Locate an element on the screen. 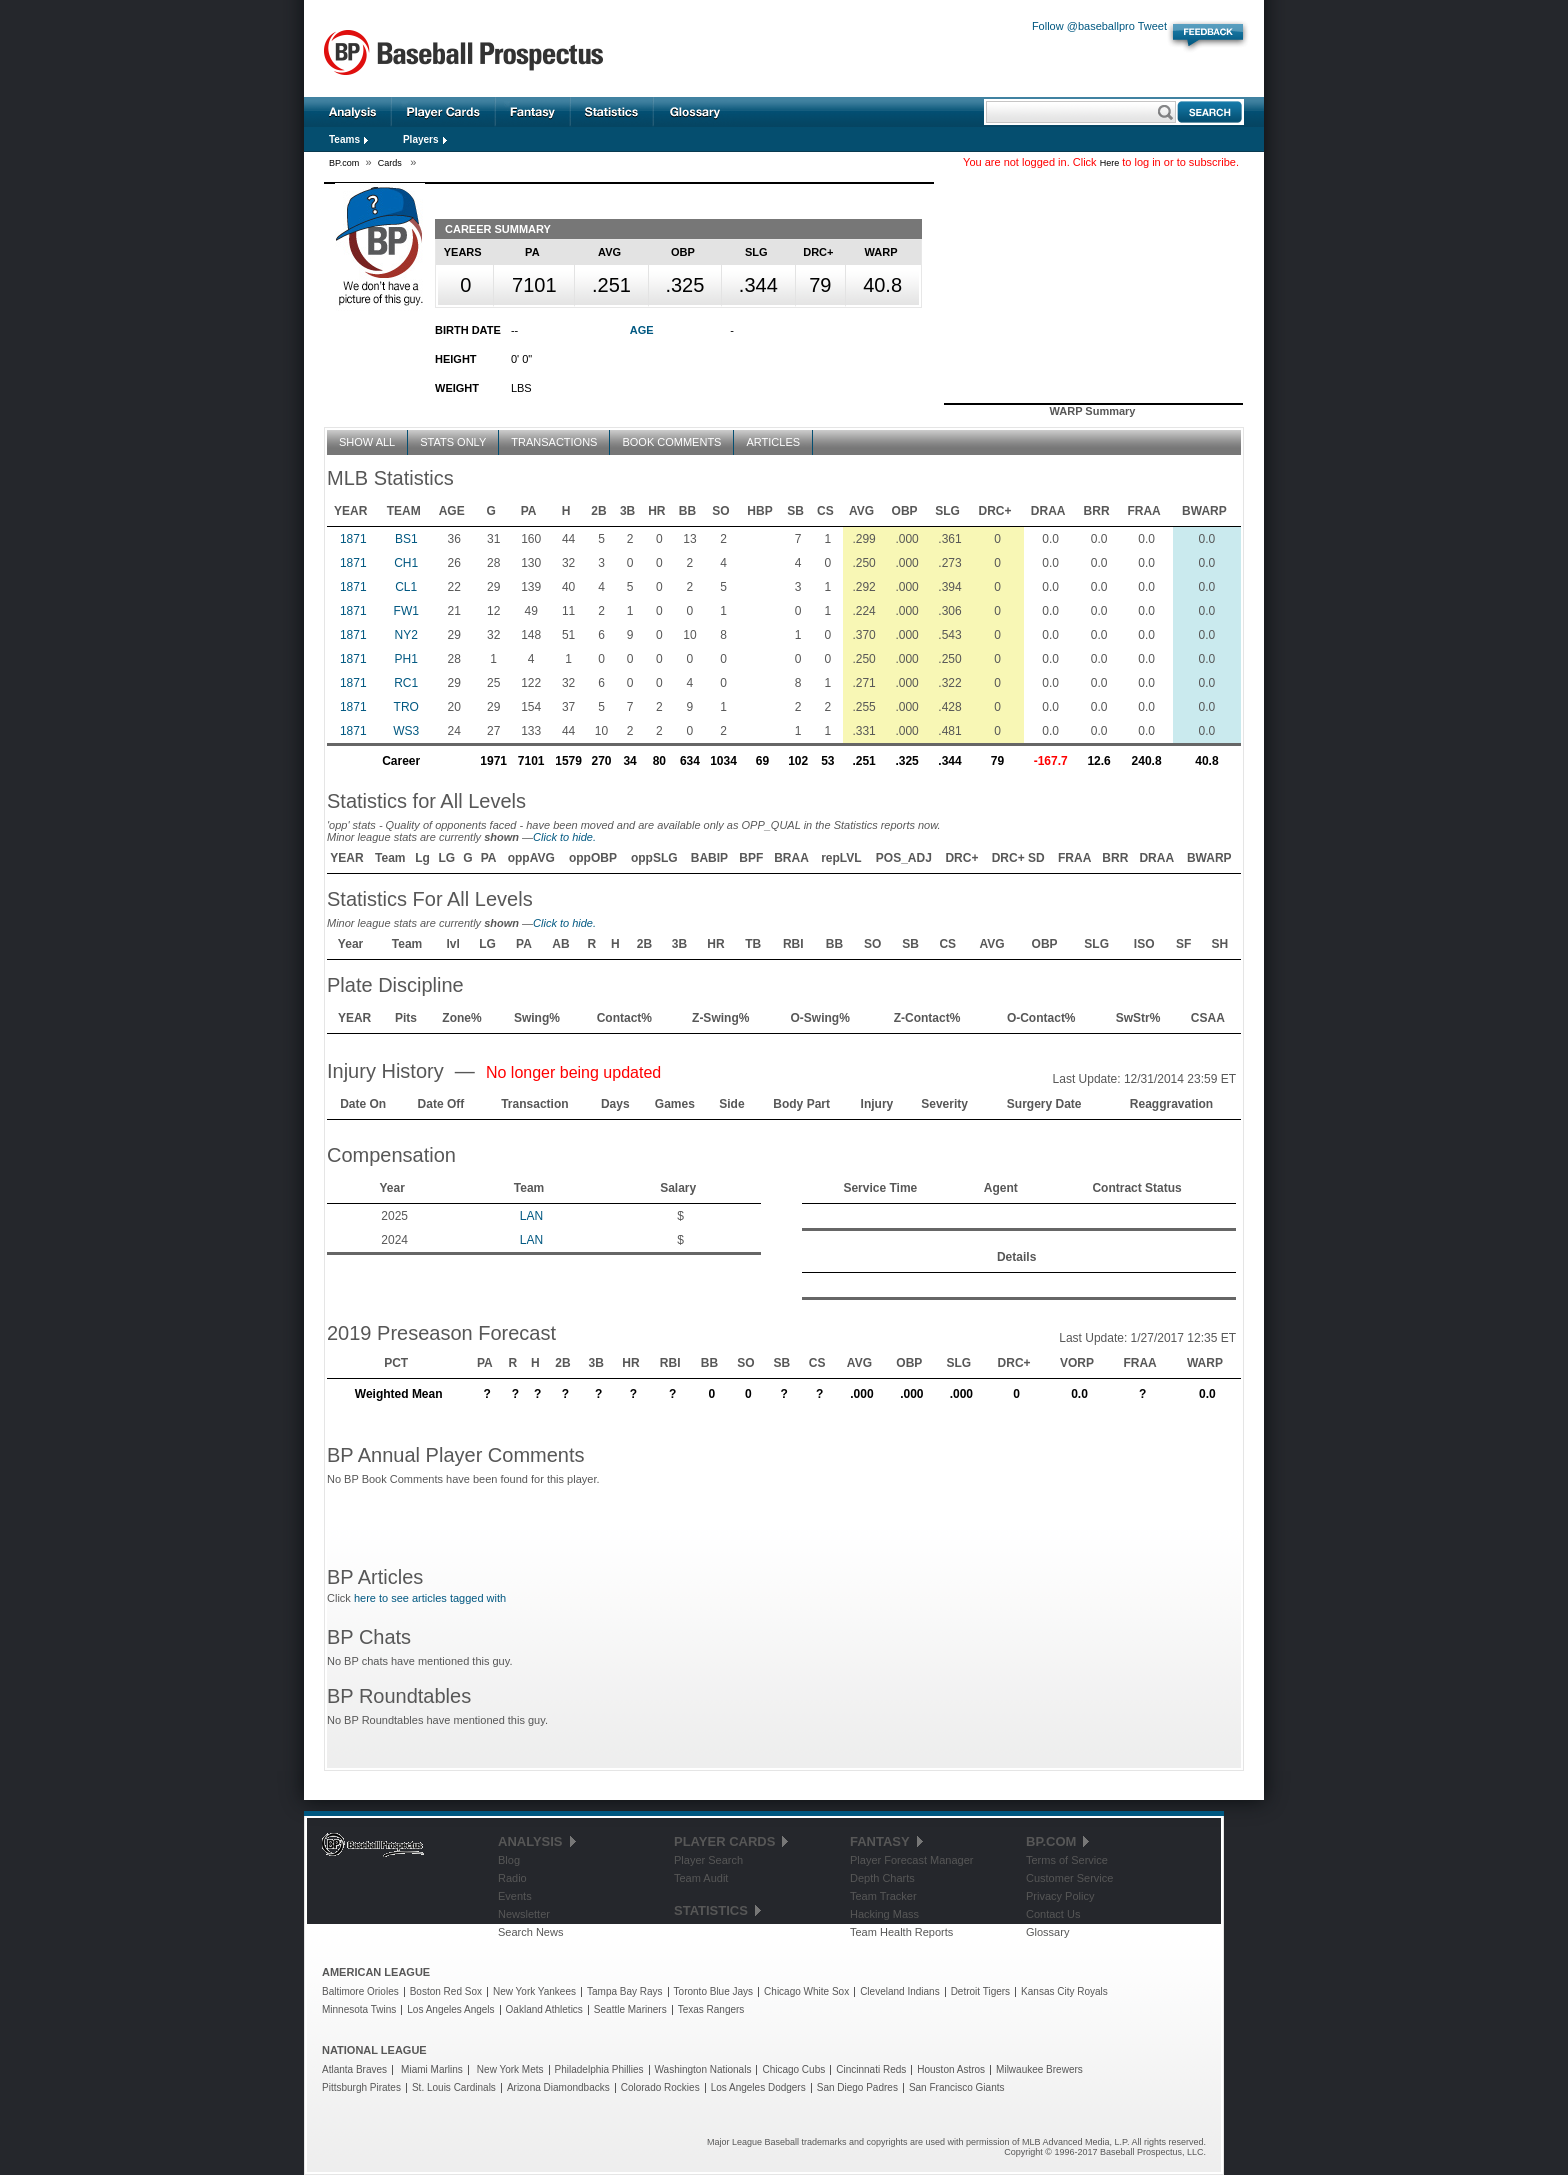 The width and height of the screenshot is (1568, 2175). Teams is located at coordinates (344, 139).